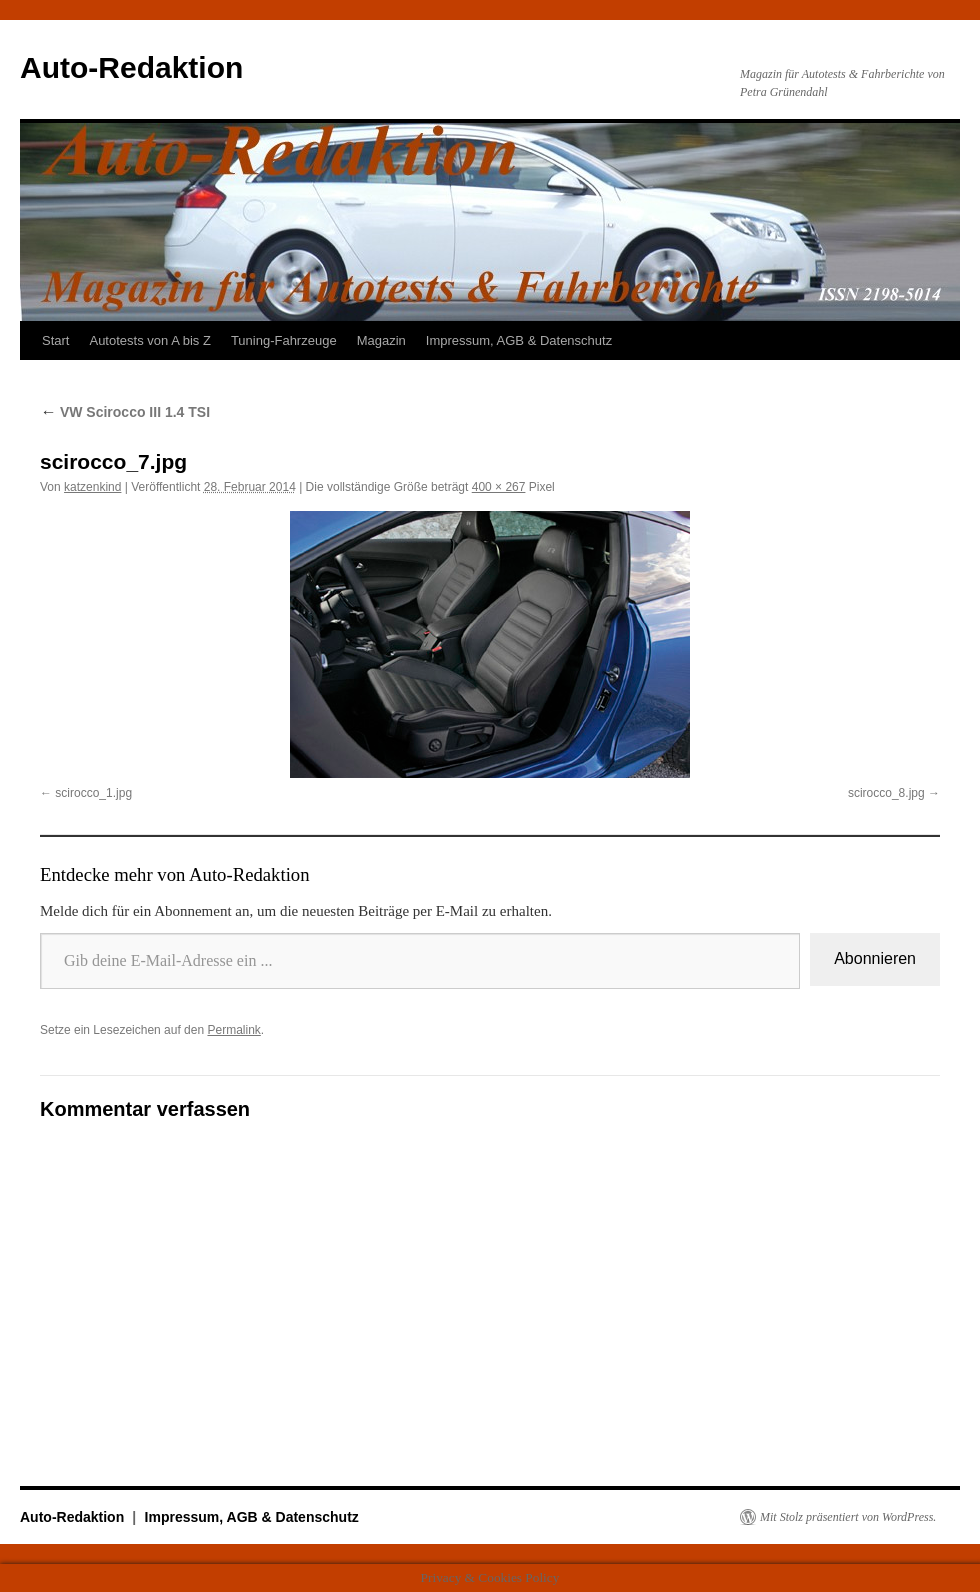 Image resolution: width=980 pixels, height=1592 pixels. What do you see at coordinates (381, 340) in the screenshot?
I see `Magazin` at bounding box center [381, 340].